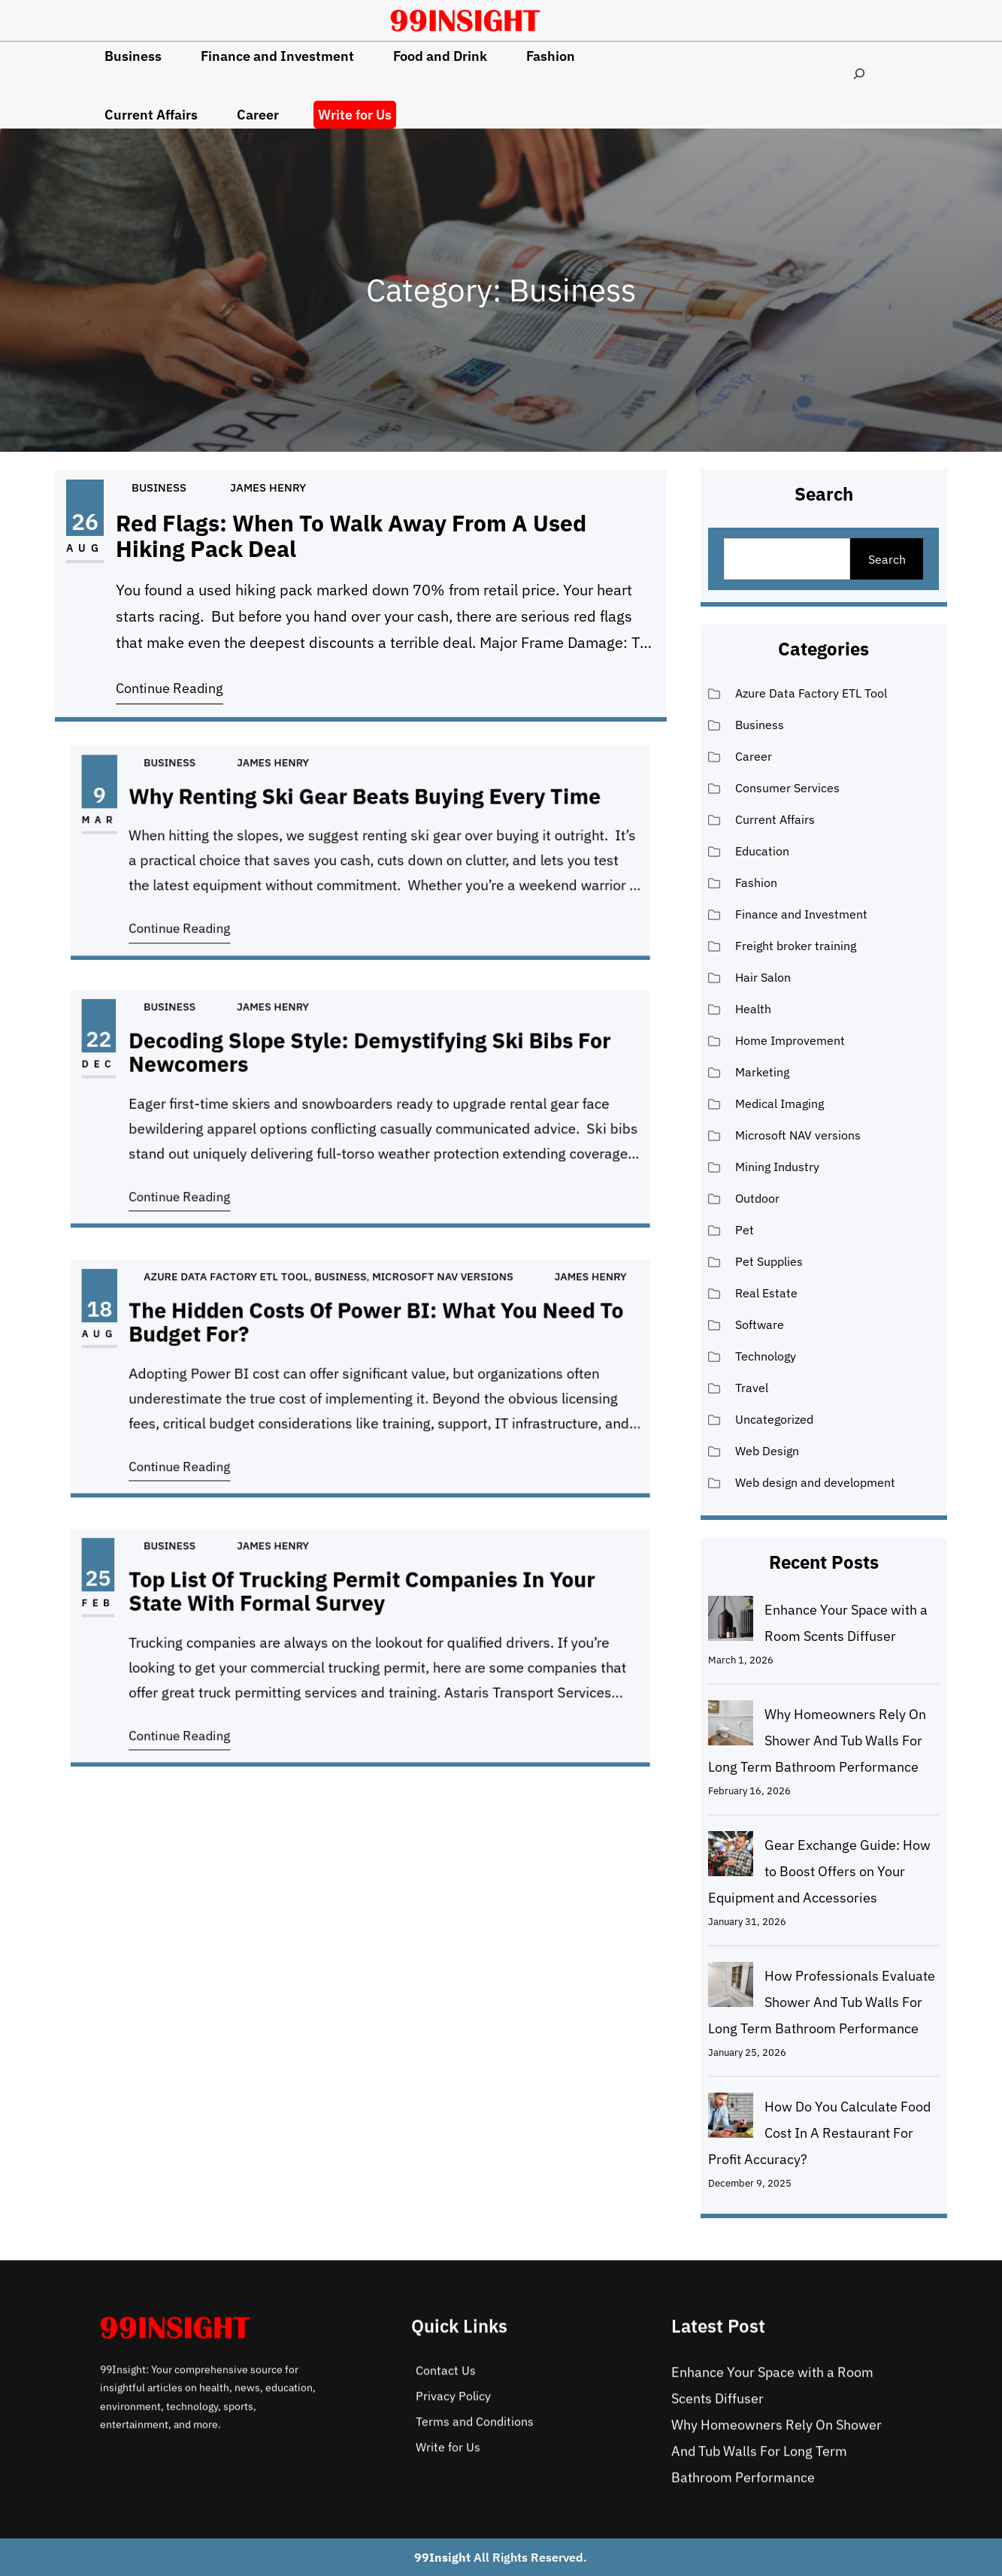 The image size is (1002, 2576). What do you see at coordinates (369, 1348) in the screenshot?
I see `The Hidden Costs of Power BI: What You Need To Budget For?` at bounding box center [369, 1348].